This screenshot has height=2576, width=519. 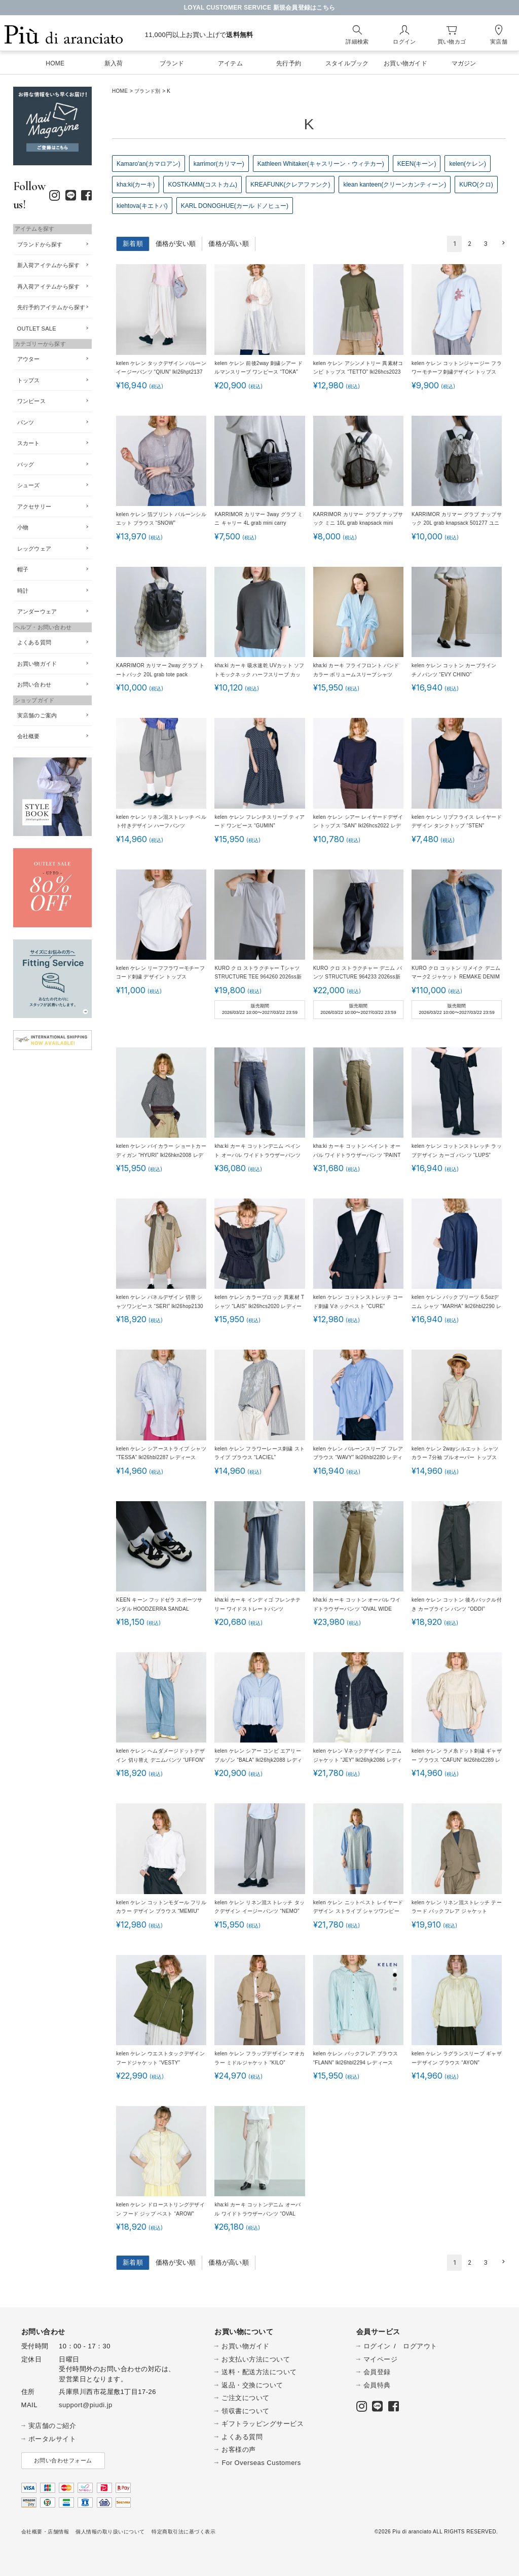 I want to click on お客様の声, so click(x=238, y=2449).